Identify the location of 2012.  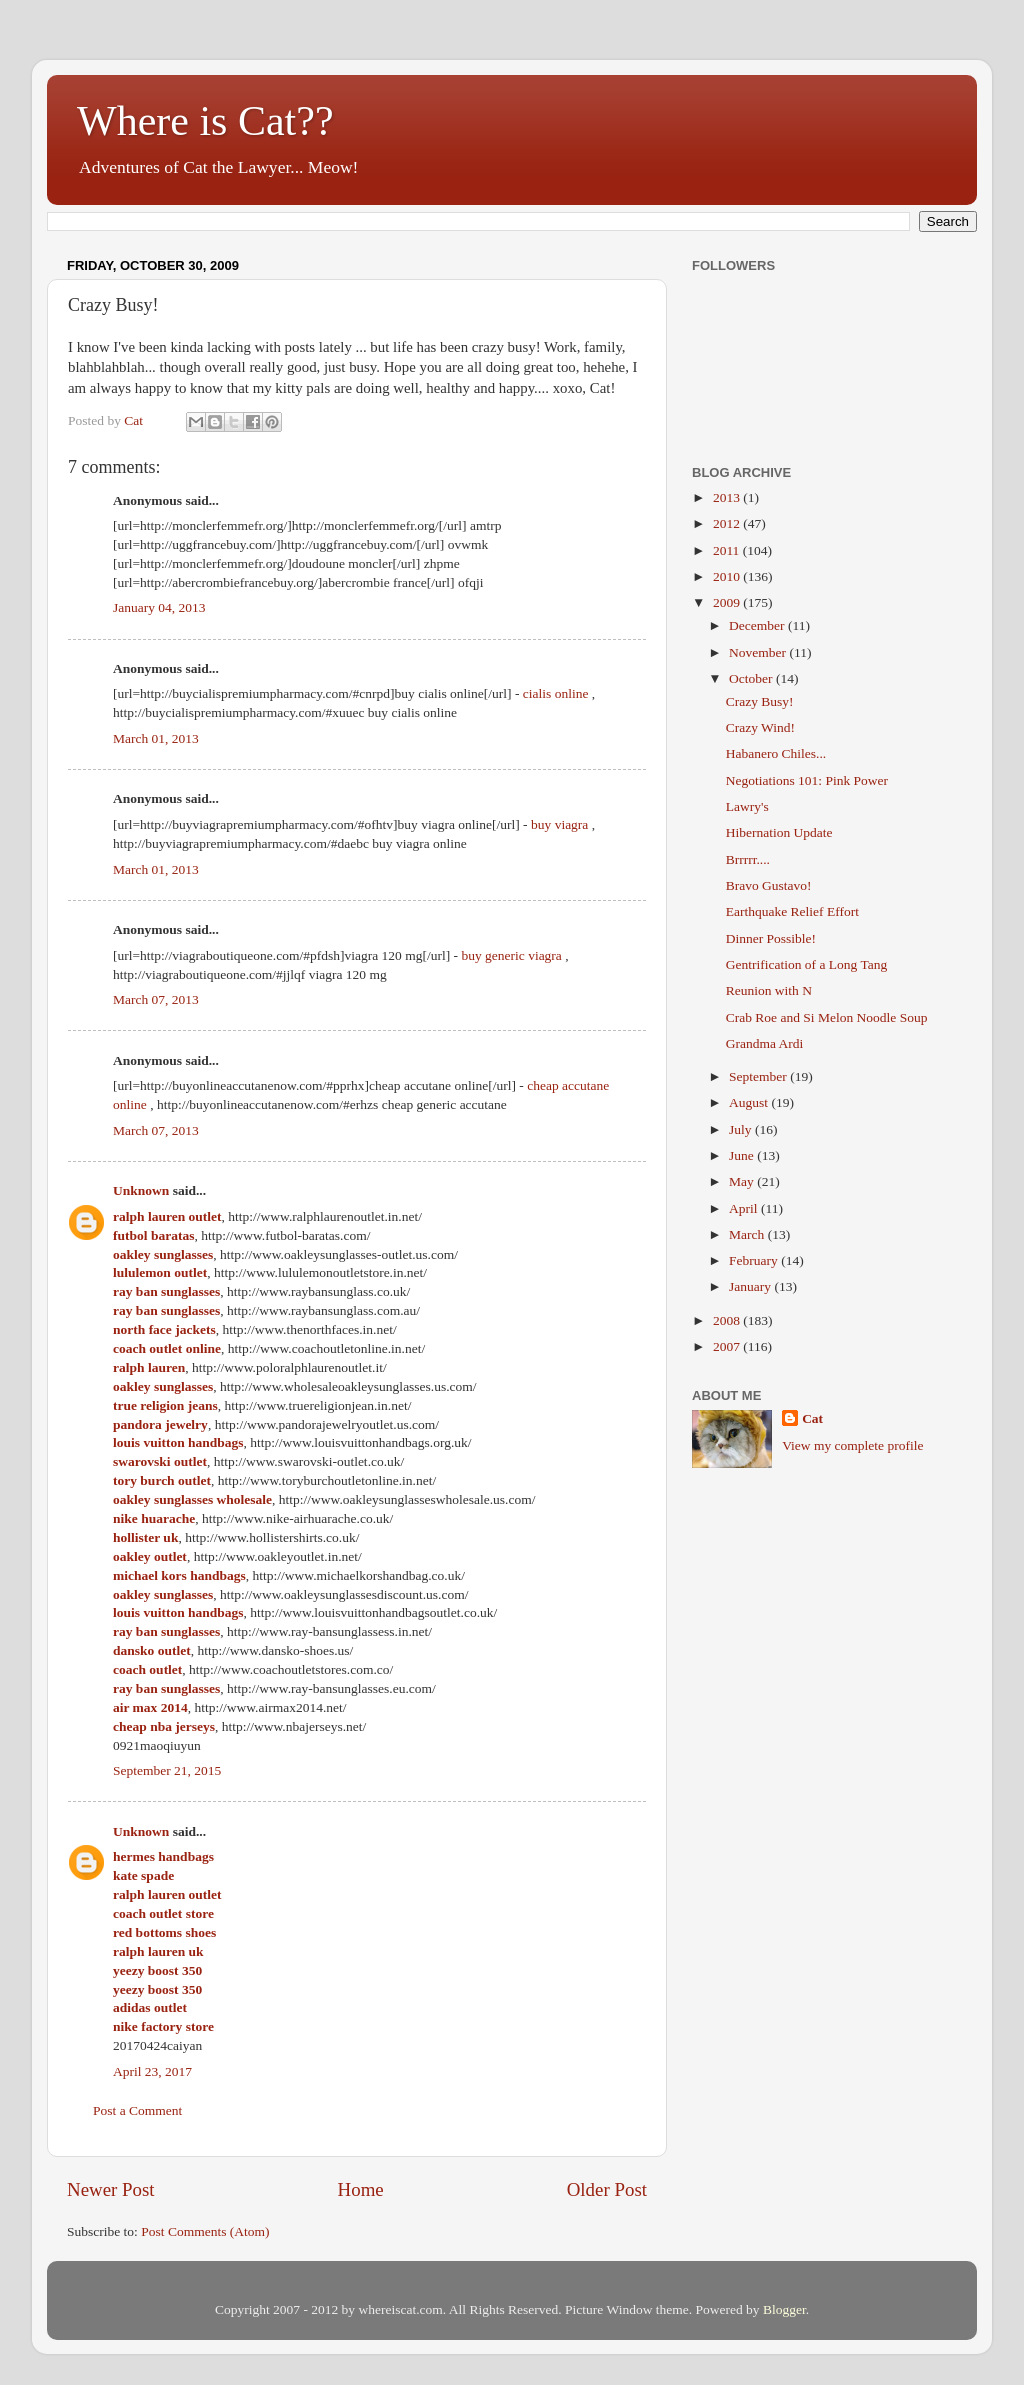
(728, 523).